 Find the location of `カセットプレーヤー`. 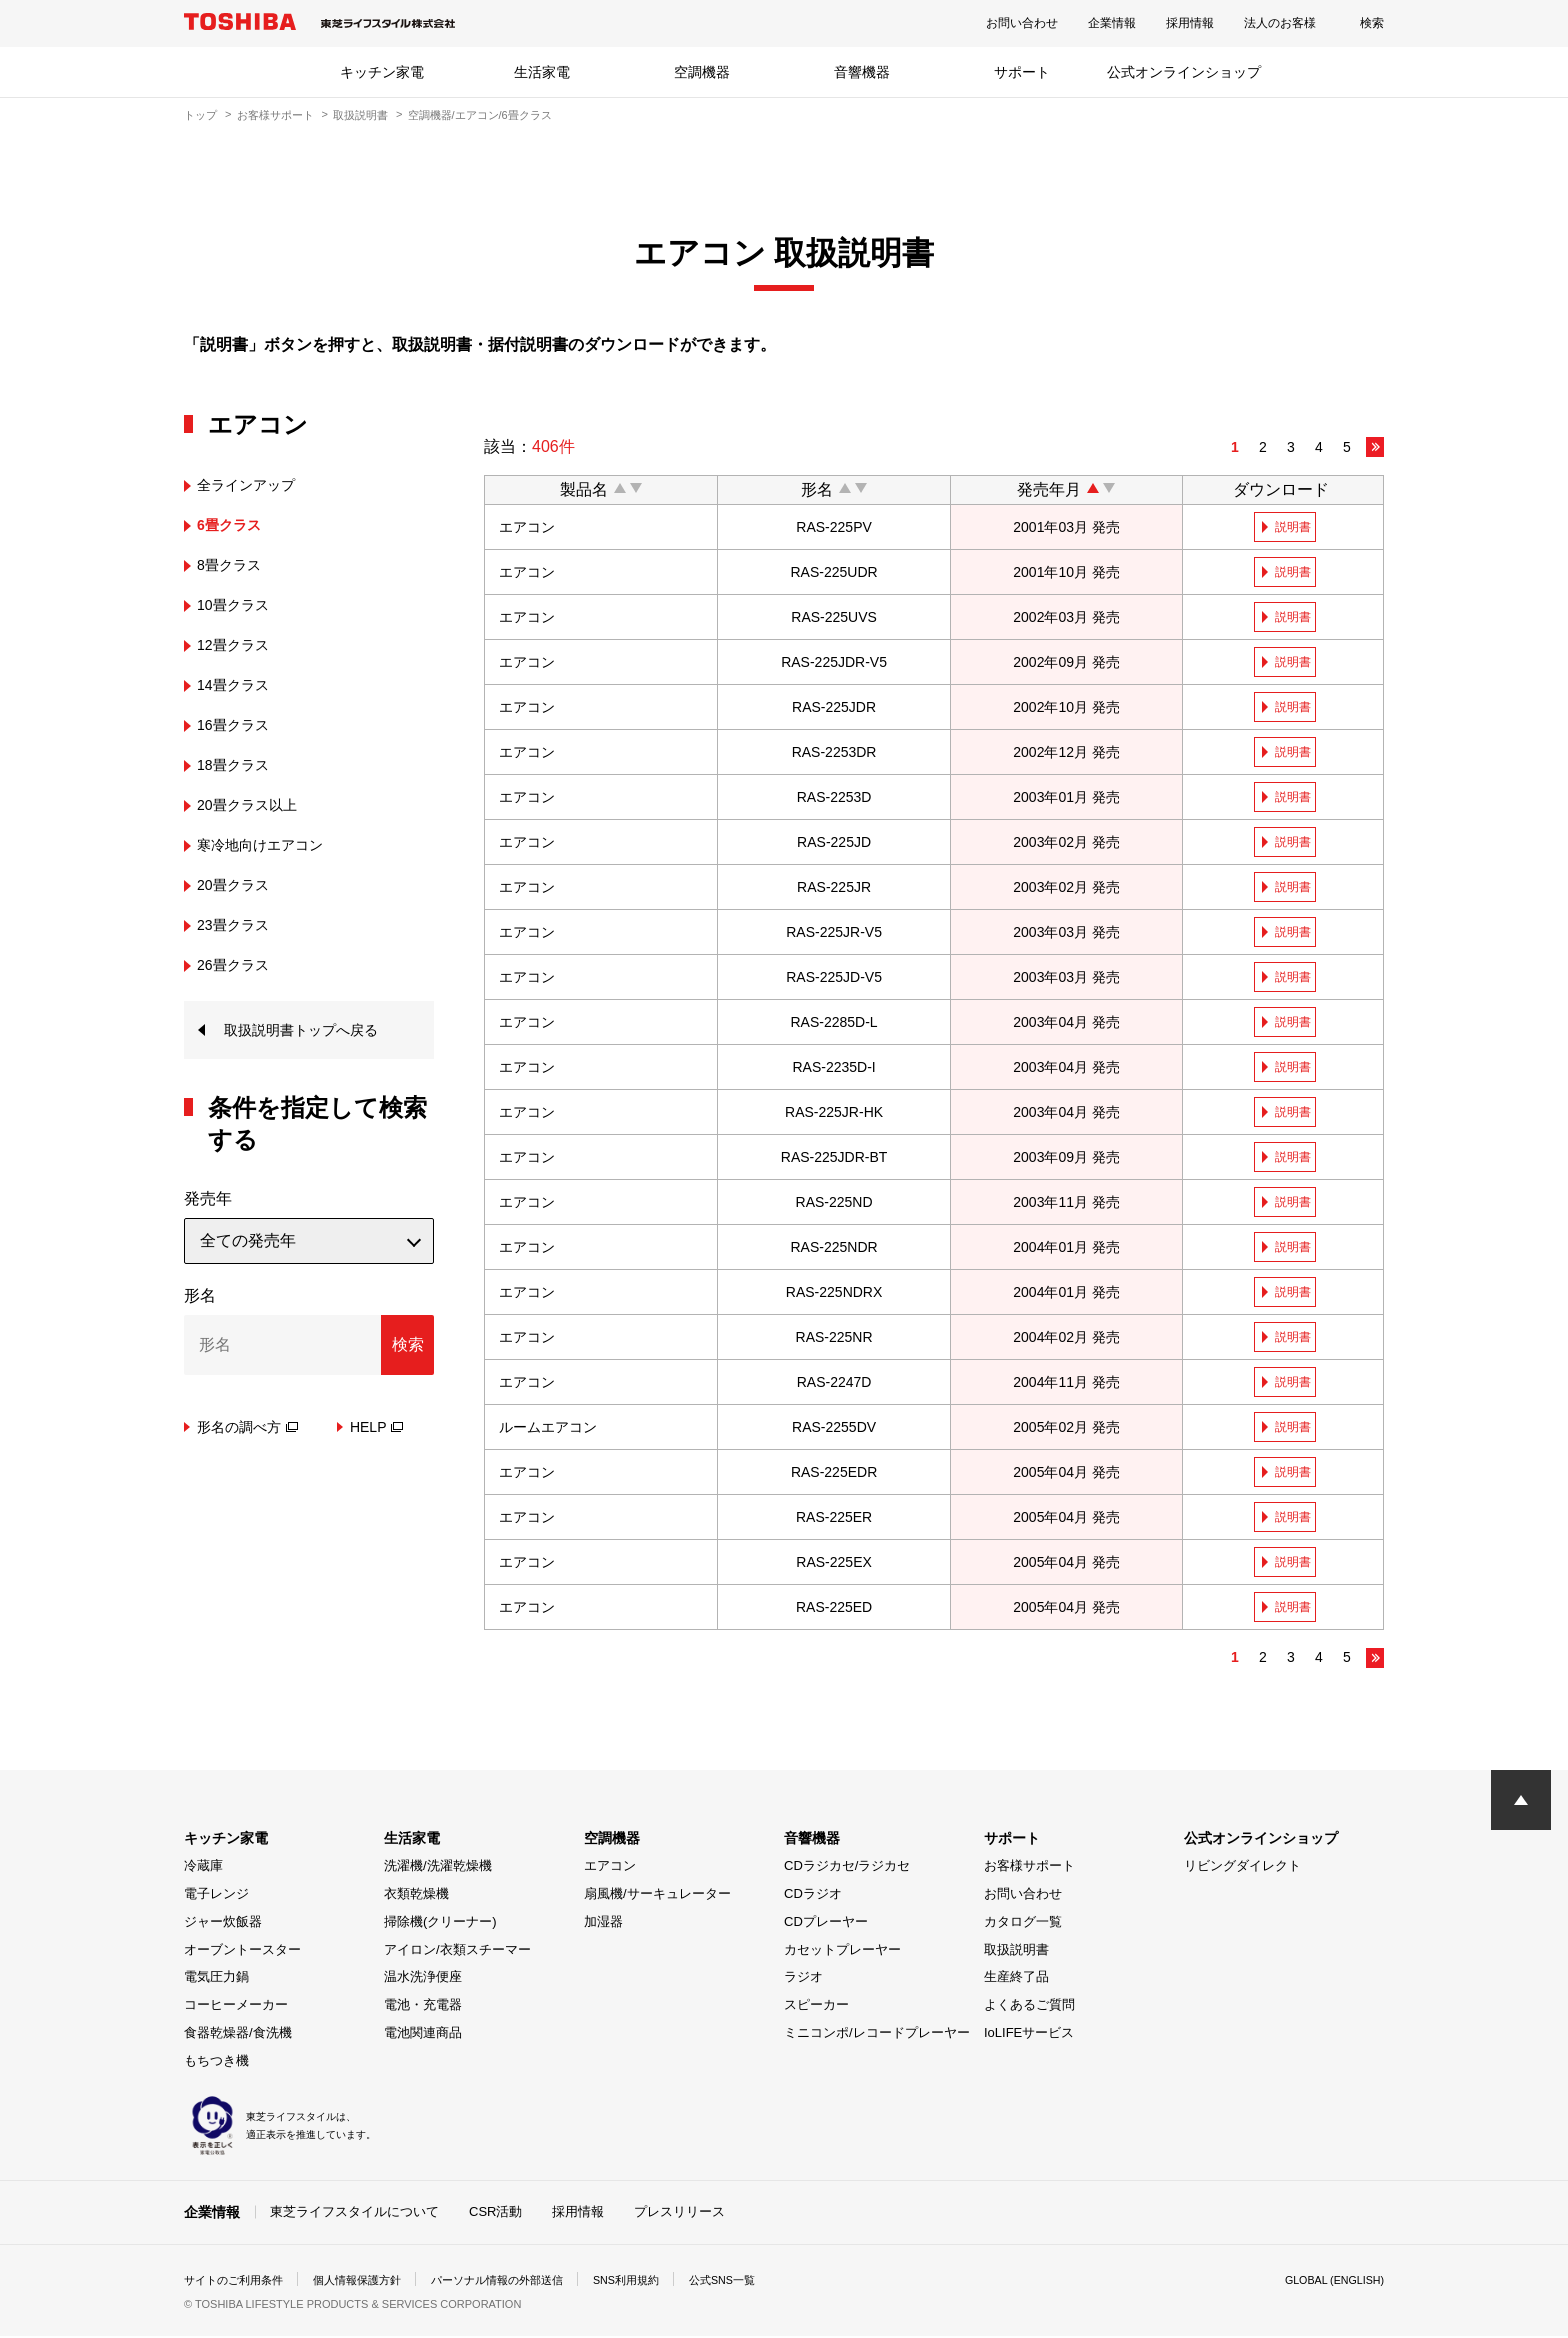

カセットプレーヤー is located at coordinates (842, 1952).